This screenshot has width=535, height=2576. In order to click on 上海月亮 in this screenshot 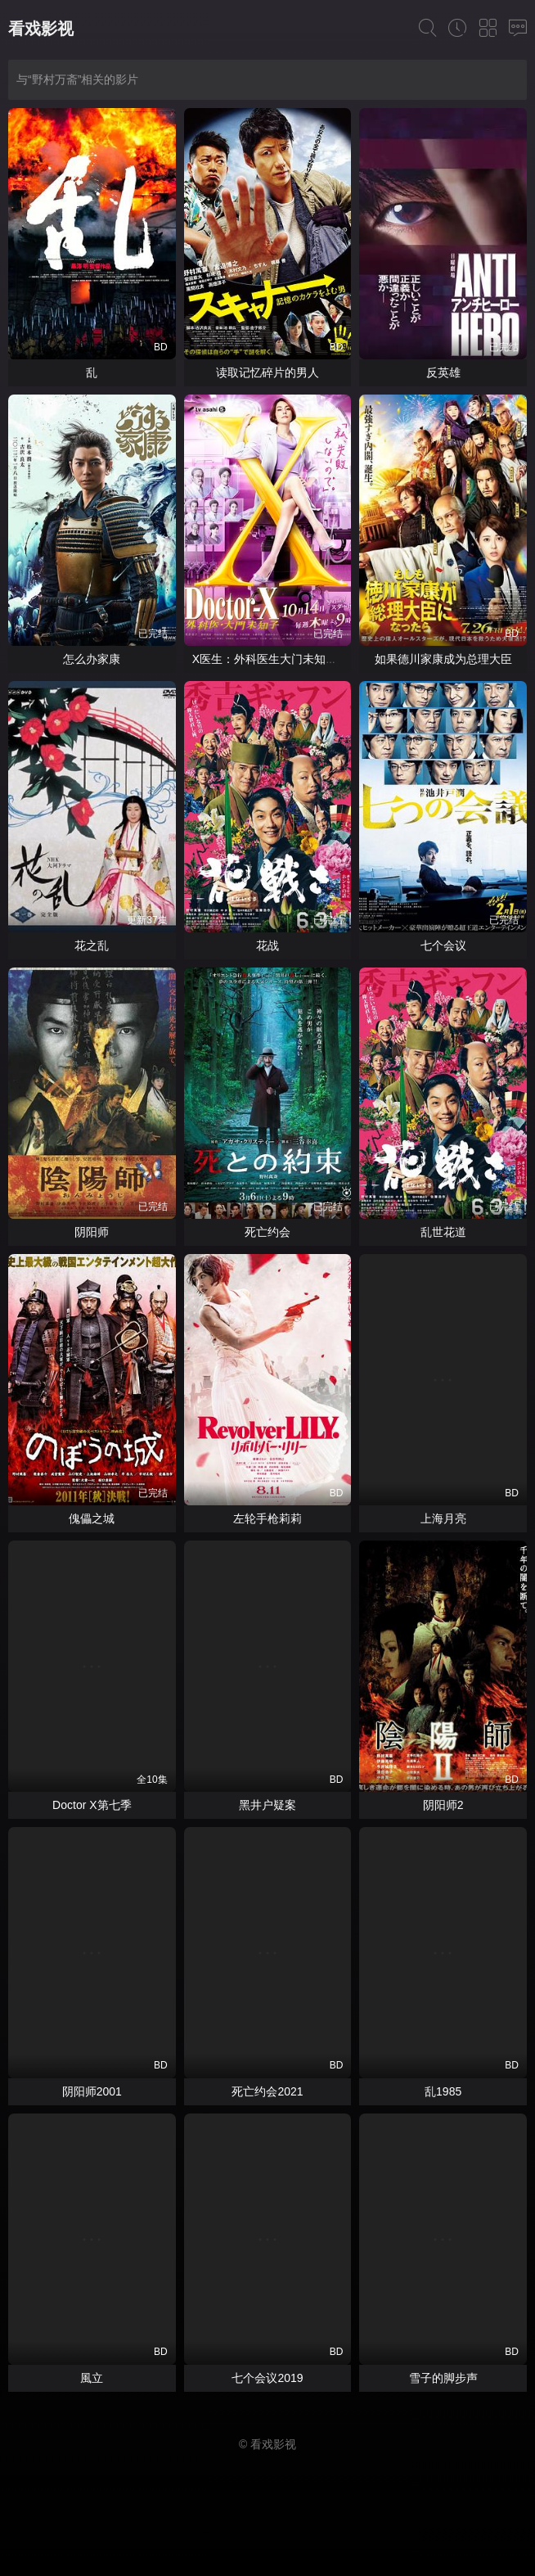, I will do `click(443, 1518)`.